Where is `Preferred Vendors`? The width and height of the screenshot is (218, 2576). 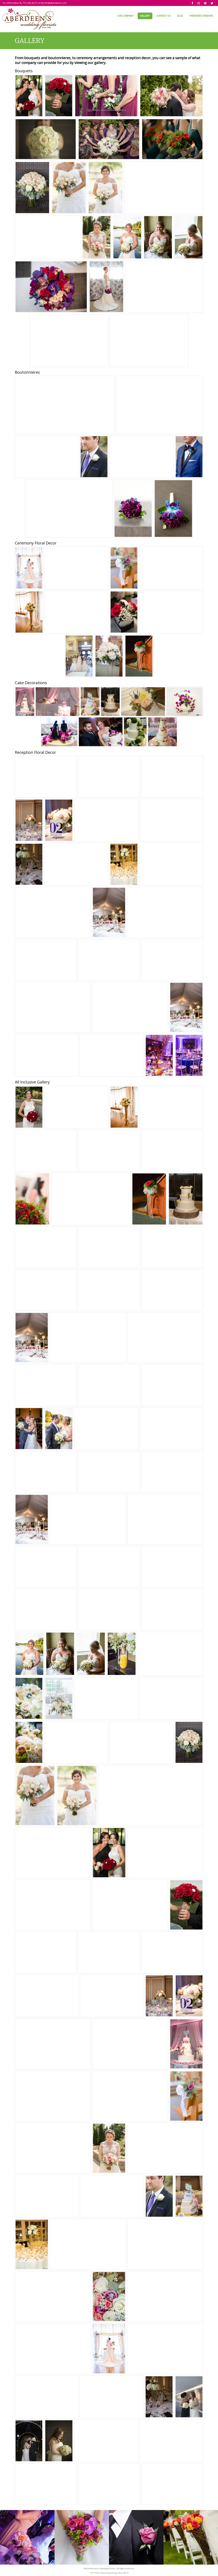 Preferred Vendors is located at coordinates (201, 16).